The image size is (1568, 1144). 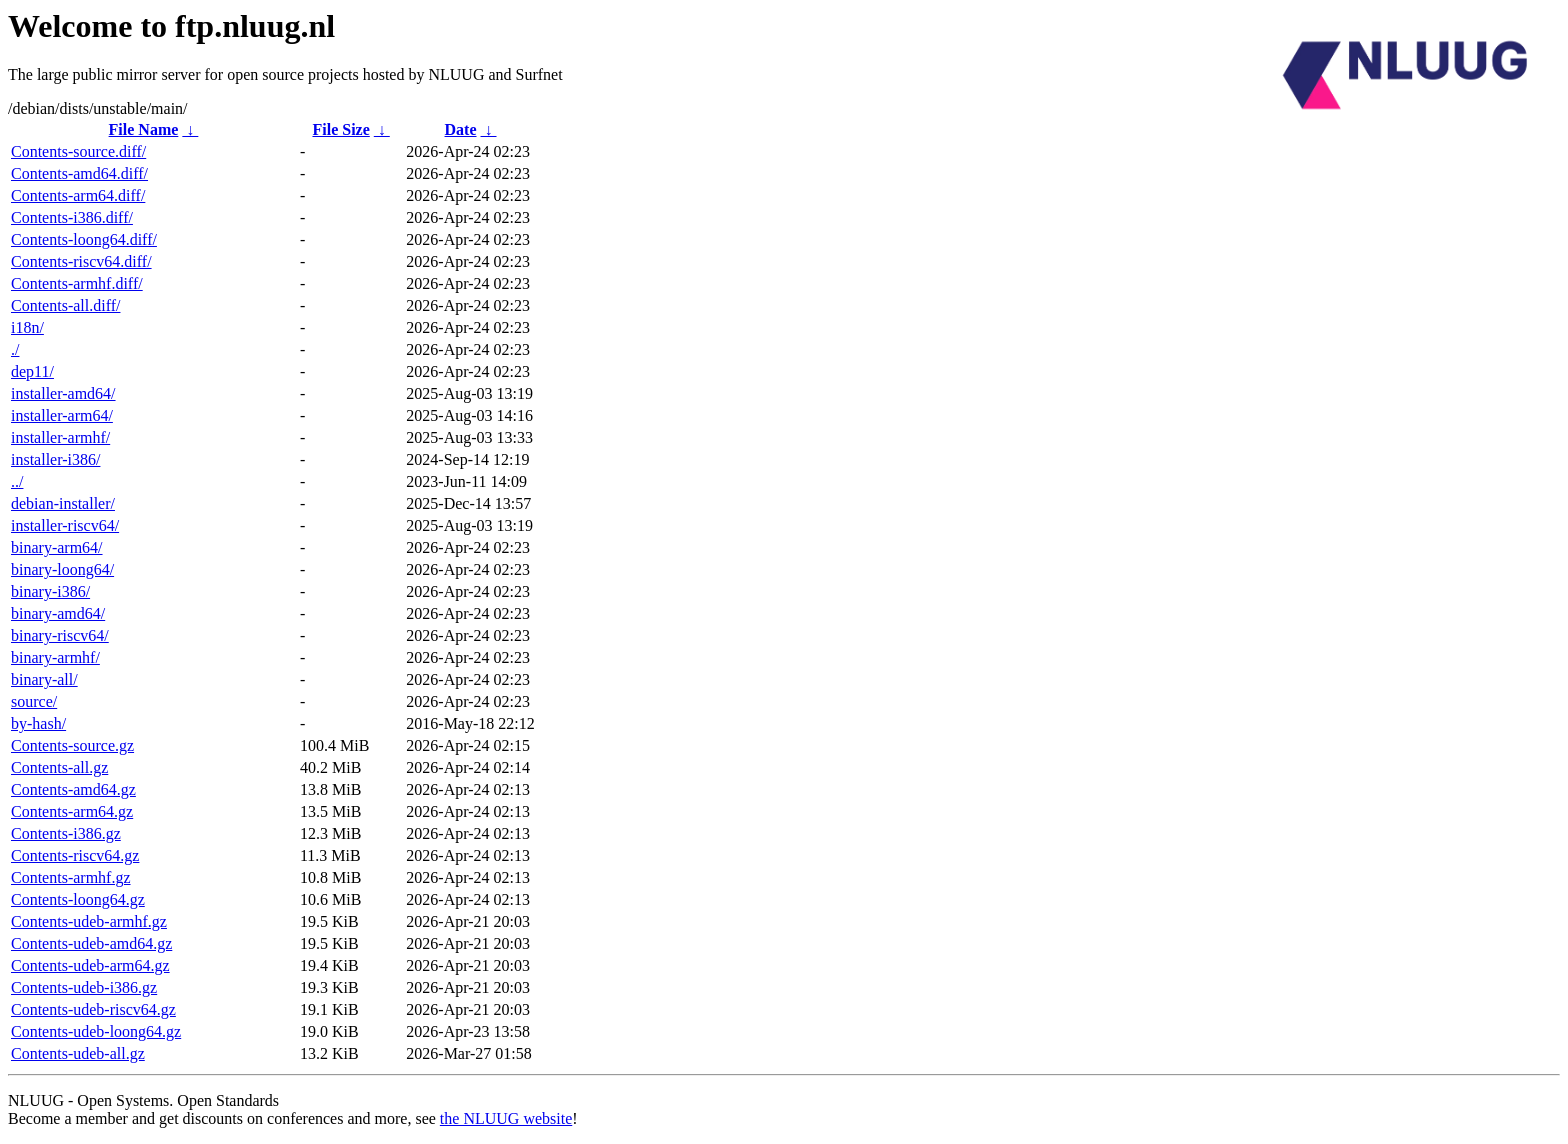 I want to click on installer-amd64/, so click(x=63, y=393).